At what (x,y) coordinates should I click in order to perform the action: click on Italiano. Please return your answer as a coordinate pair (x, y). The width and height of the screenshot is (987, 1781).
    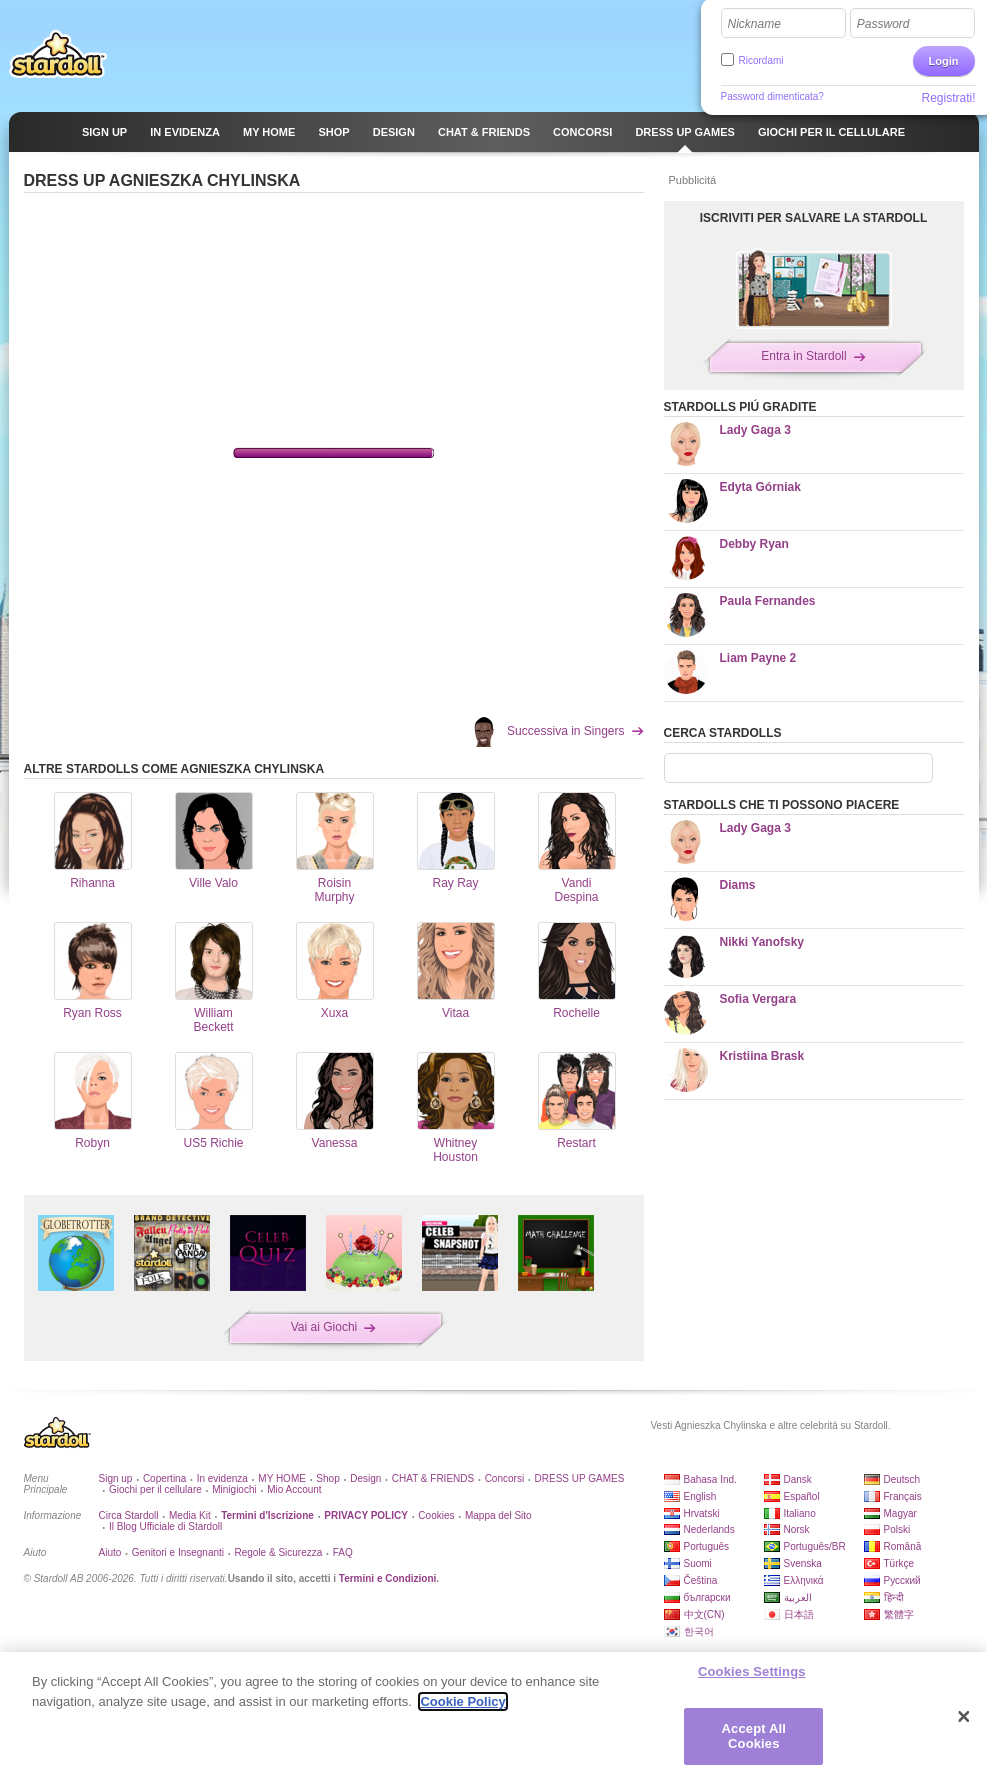
    Looking at the image, I should click on (800, 1513).